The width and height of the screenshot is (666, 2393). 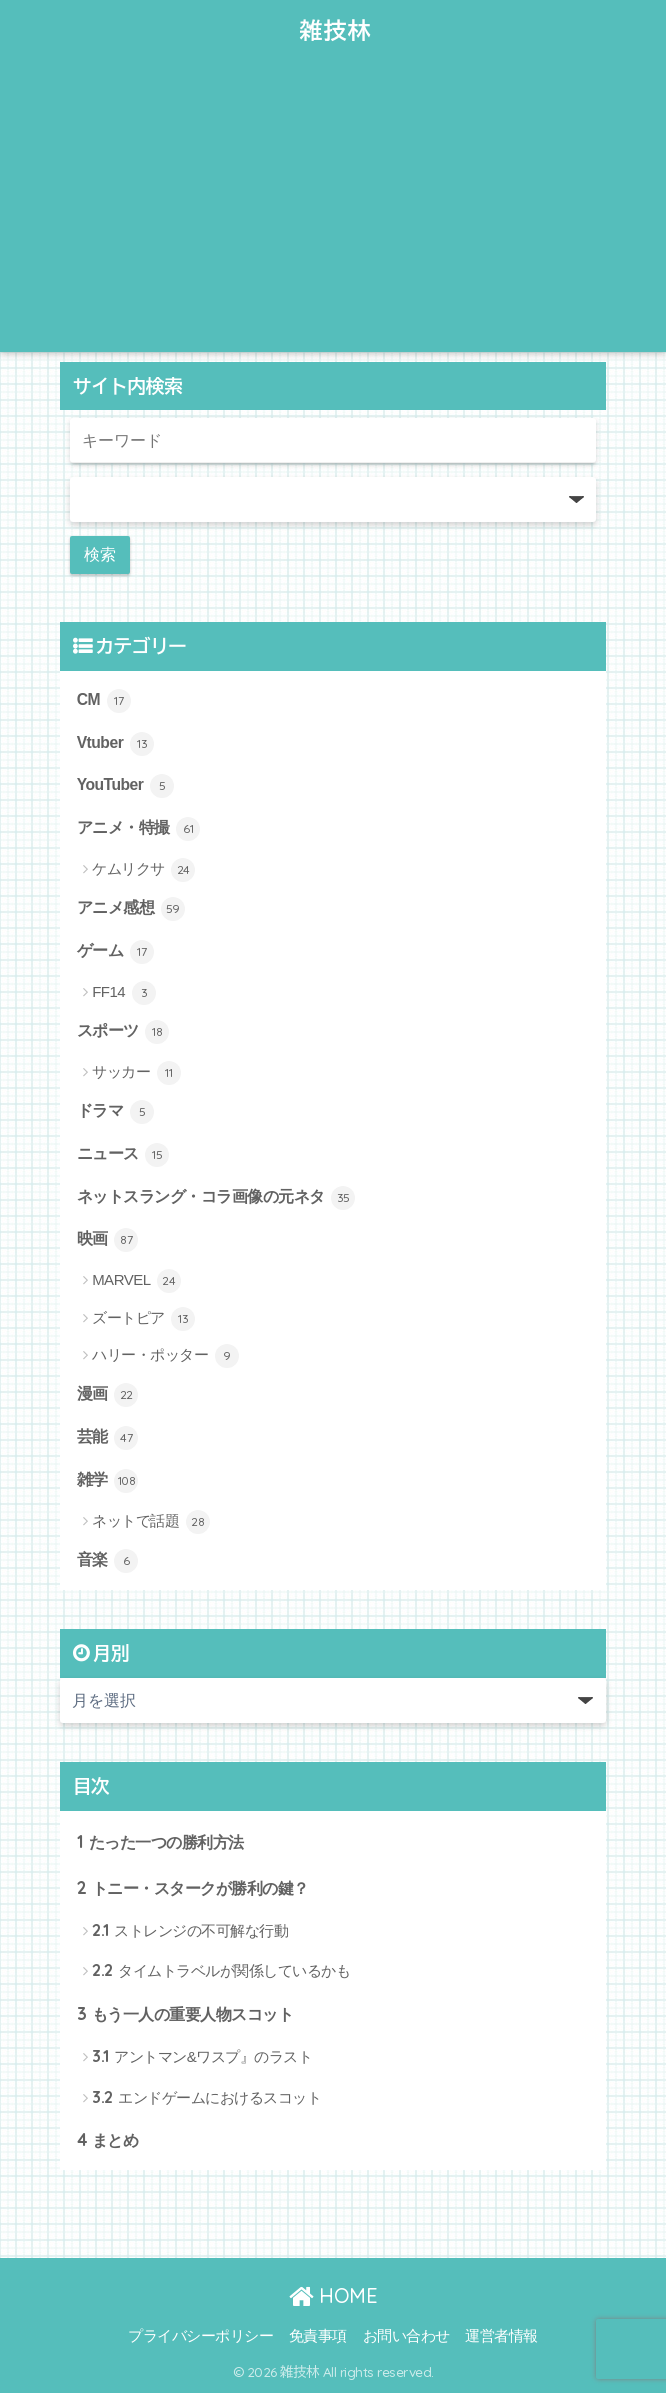 What do you see at coordinates (160, 1841) in the screenshot?
I see `たった一つの勝利方法` at bounding box center [160, 1841].